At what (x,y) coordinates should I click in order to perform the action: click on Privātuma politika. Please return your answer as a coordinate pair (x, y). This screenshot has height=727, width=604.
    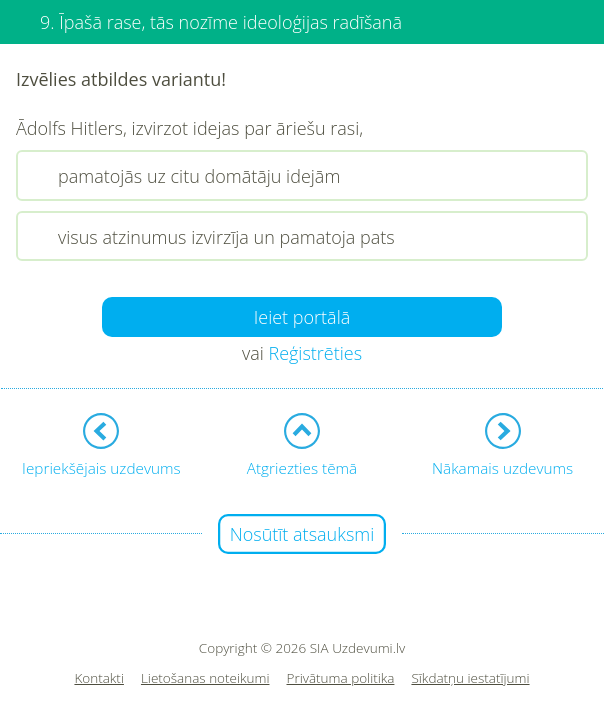
    Looking at the image, I should click on (341, 678).